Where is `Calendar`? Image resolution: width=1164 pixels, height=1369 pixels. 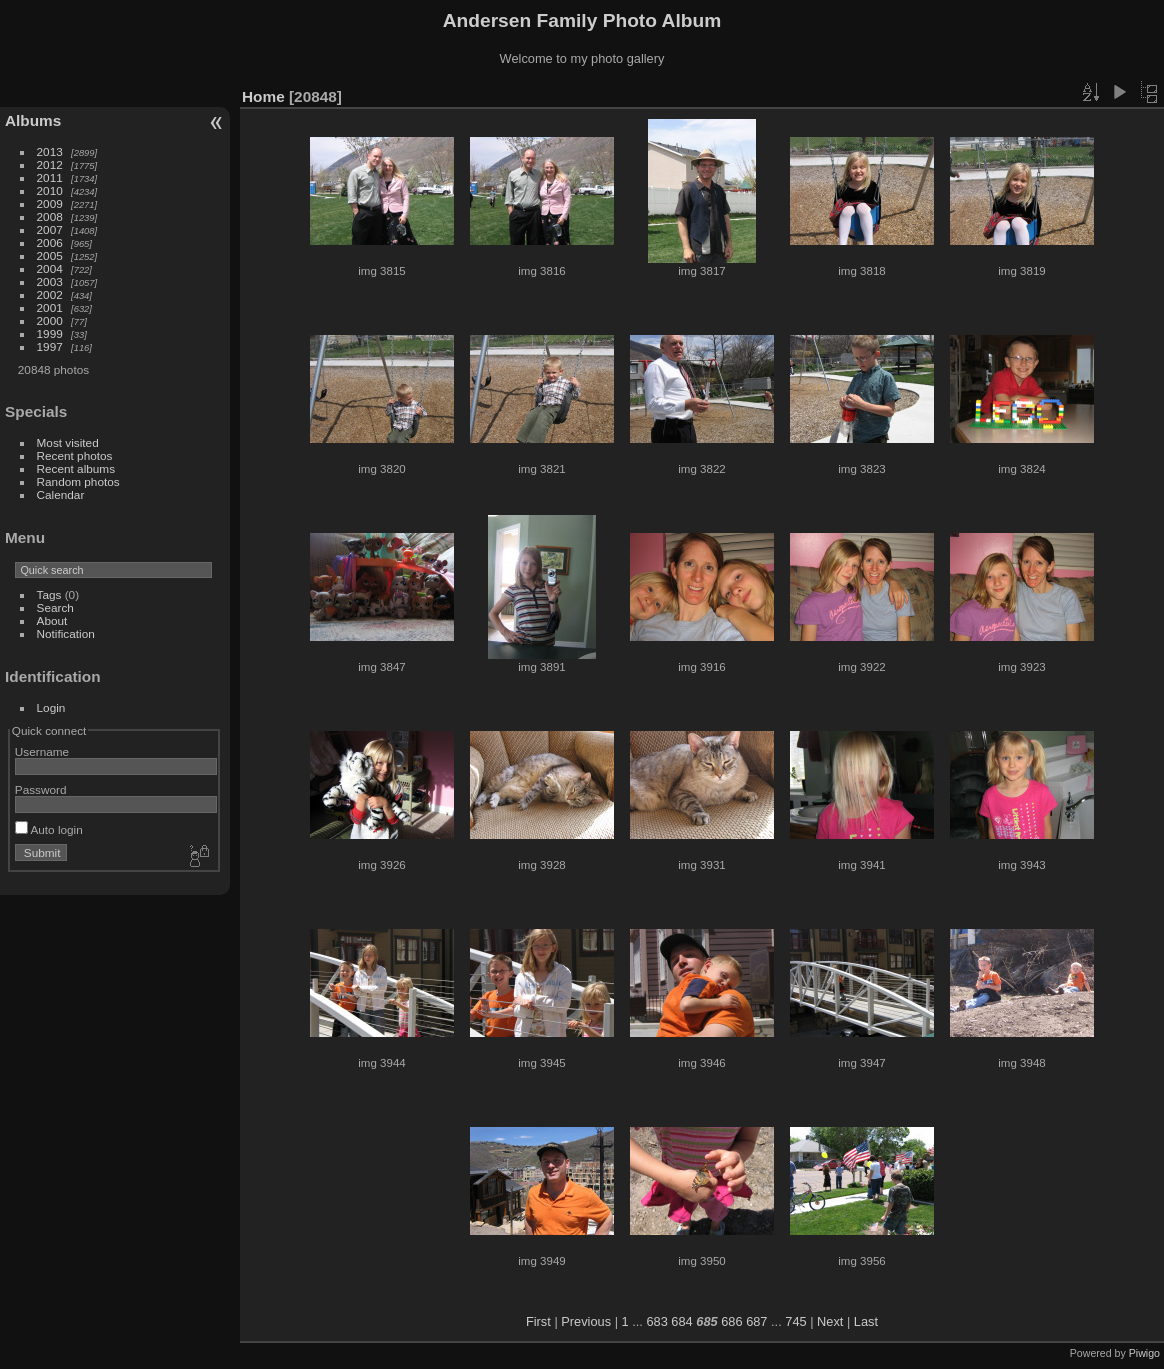 Calendar is located at coordinates (61, 494).